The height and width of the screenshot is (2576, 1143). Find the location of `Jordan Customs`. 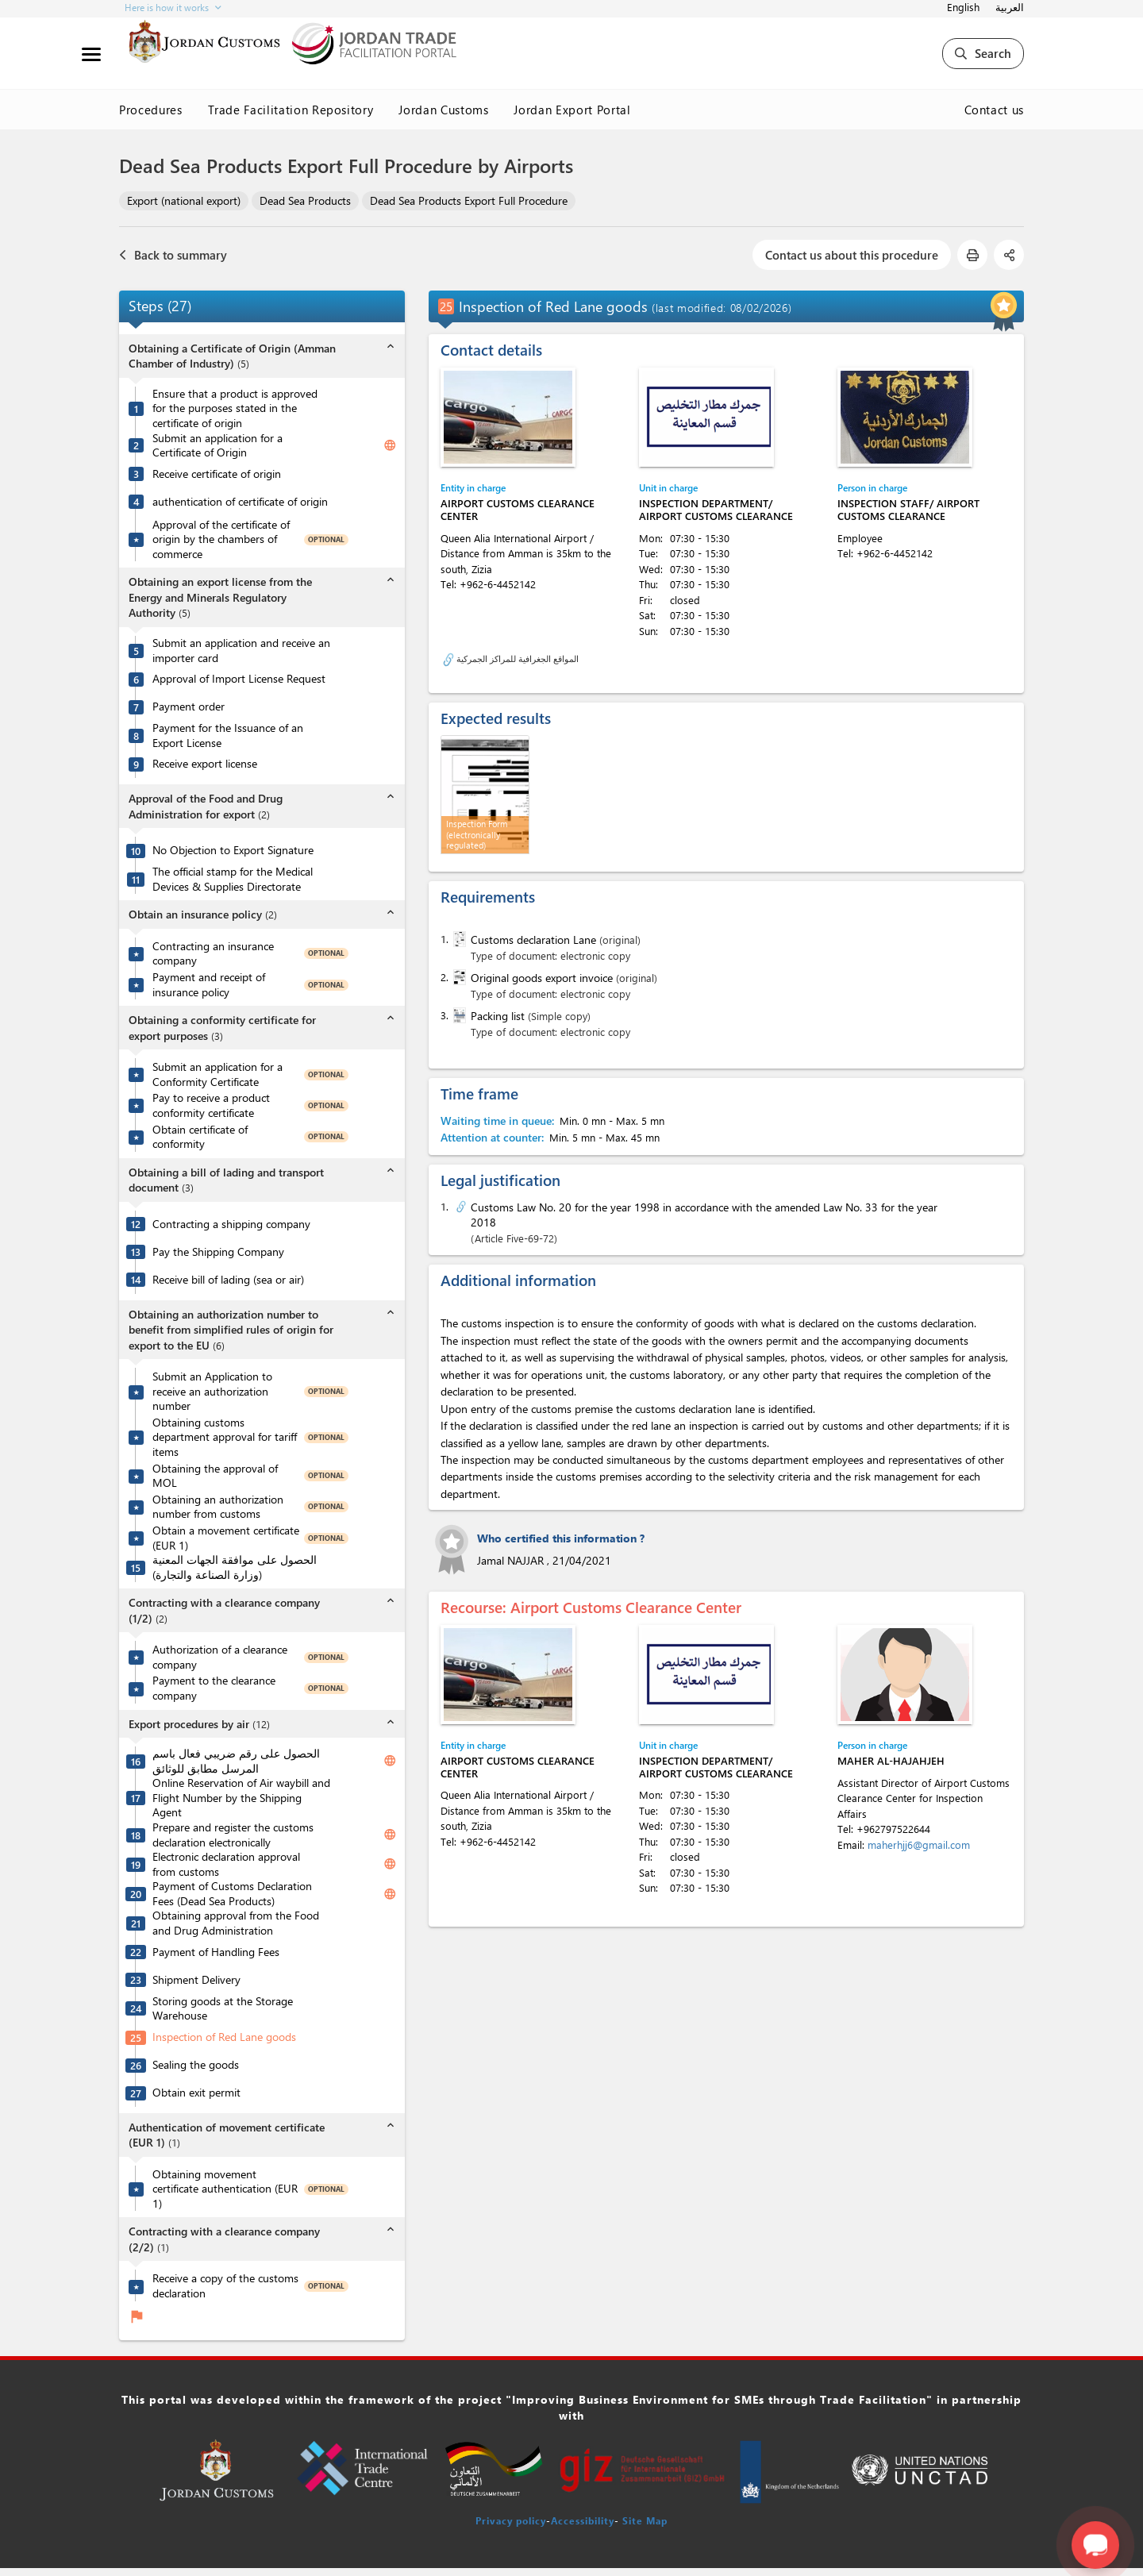

Jordan Customs is located at coordinates (443, 109).